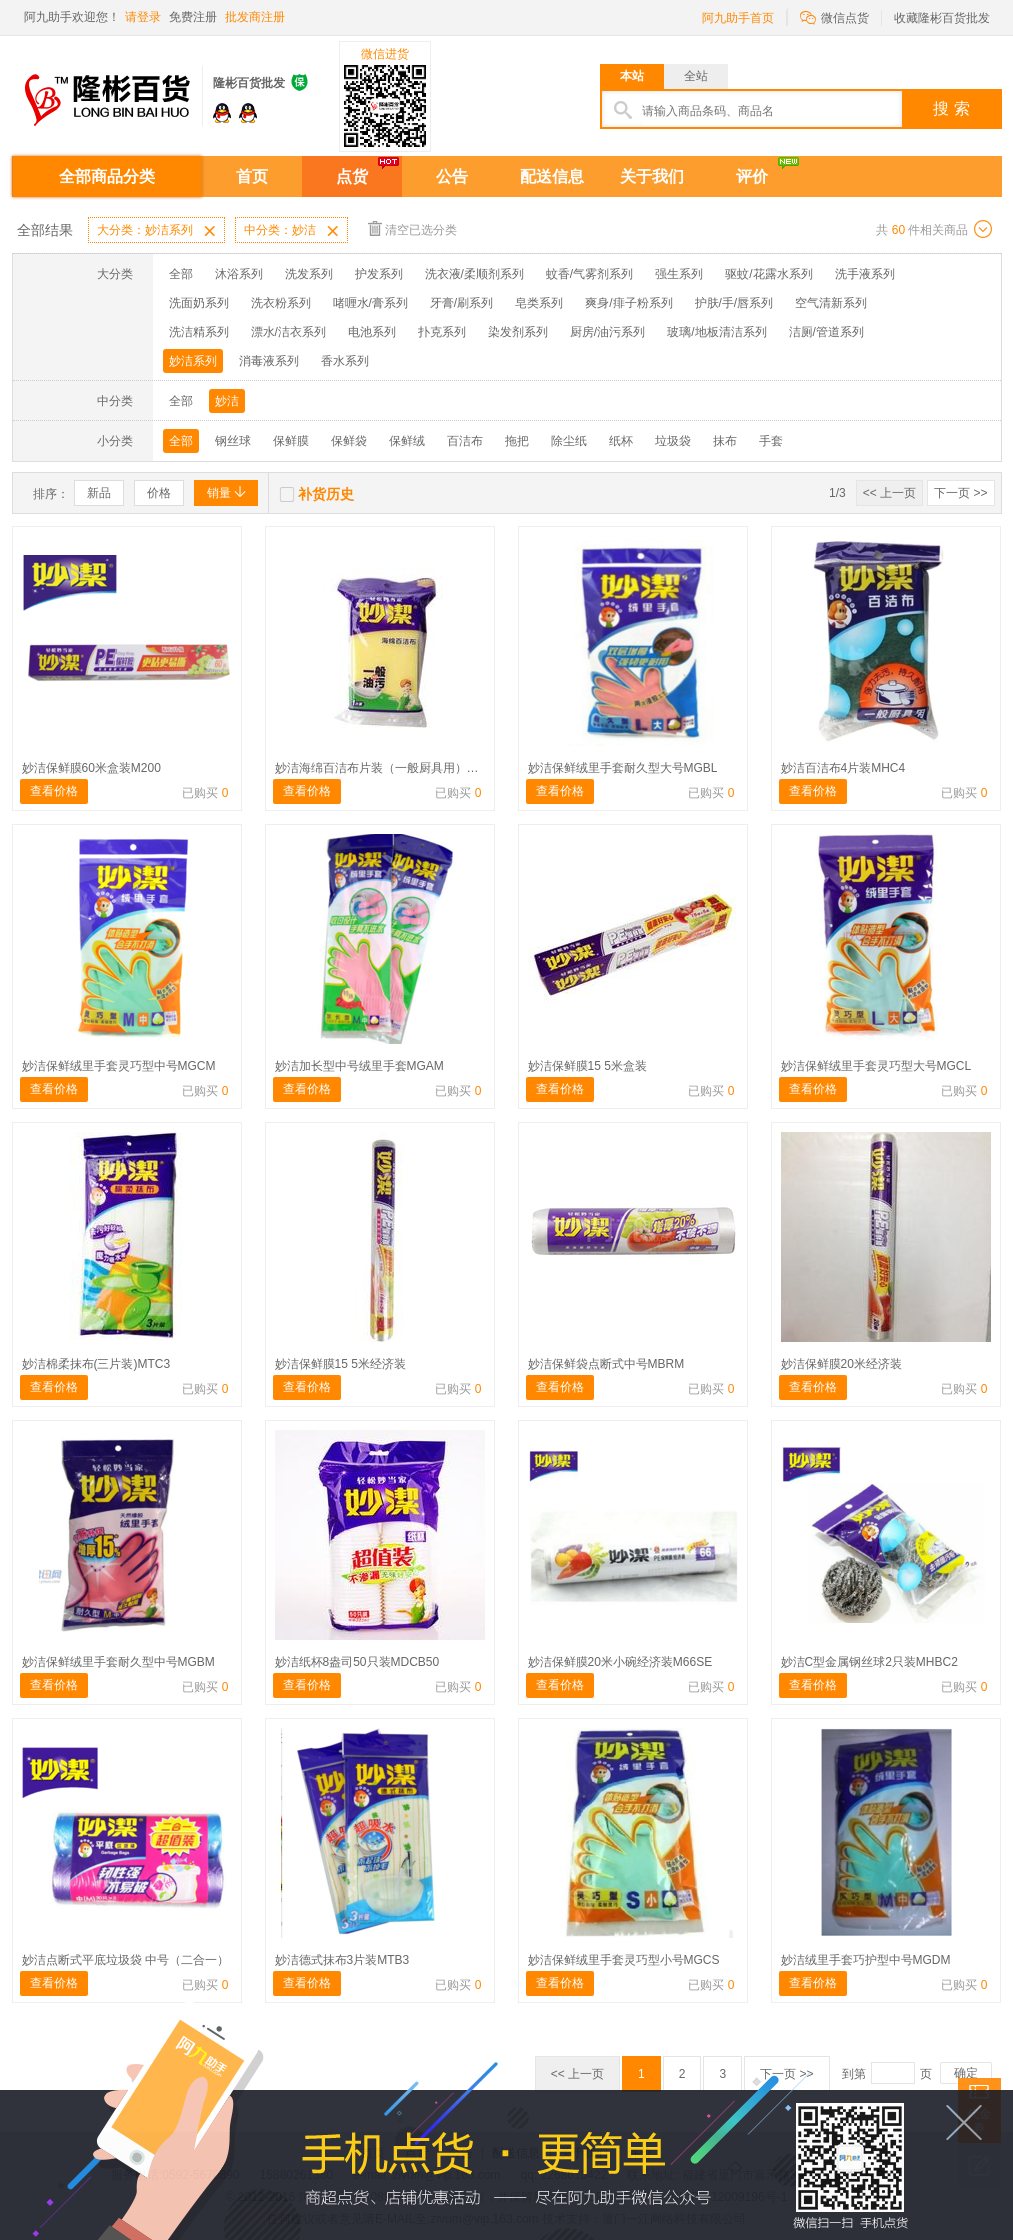 The height and width of the screenshot is (2240, 1013). What do you see at coordinates (587, 1066) in the screenshot?
I see `妙洁保鲜膜15 5米盒装` at bounding box center [587, 1066].